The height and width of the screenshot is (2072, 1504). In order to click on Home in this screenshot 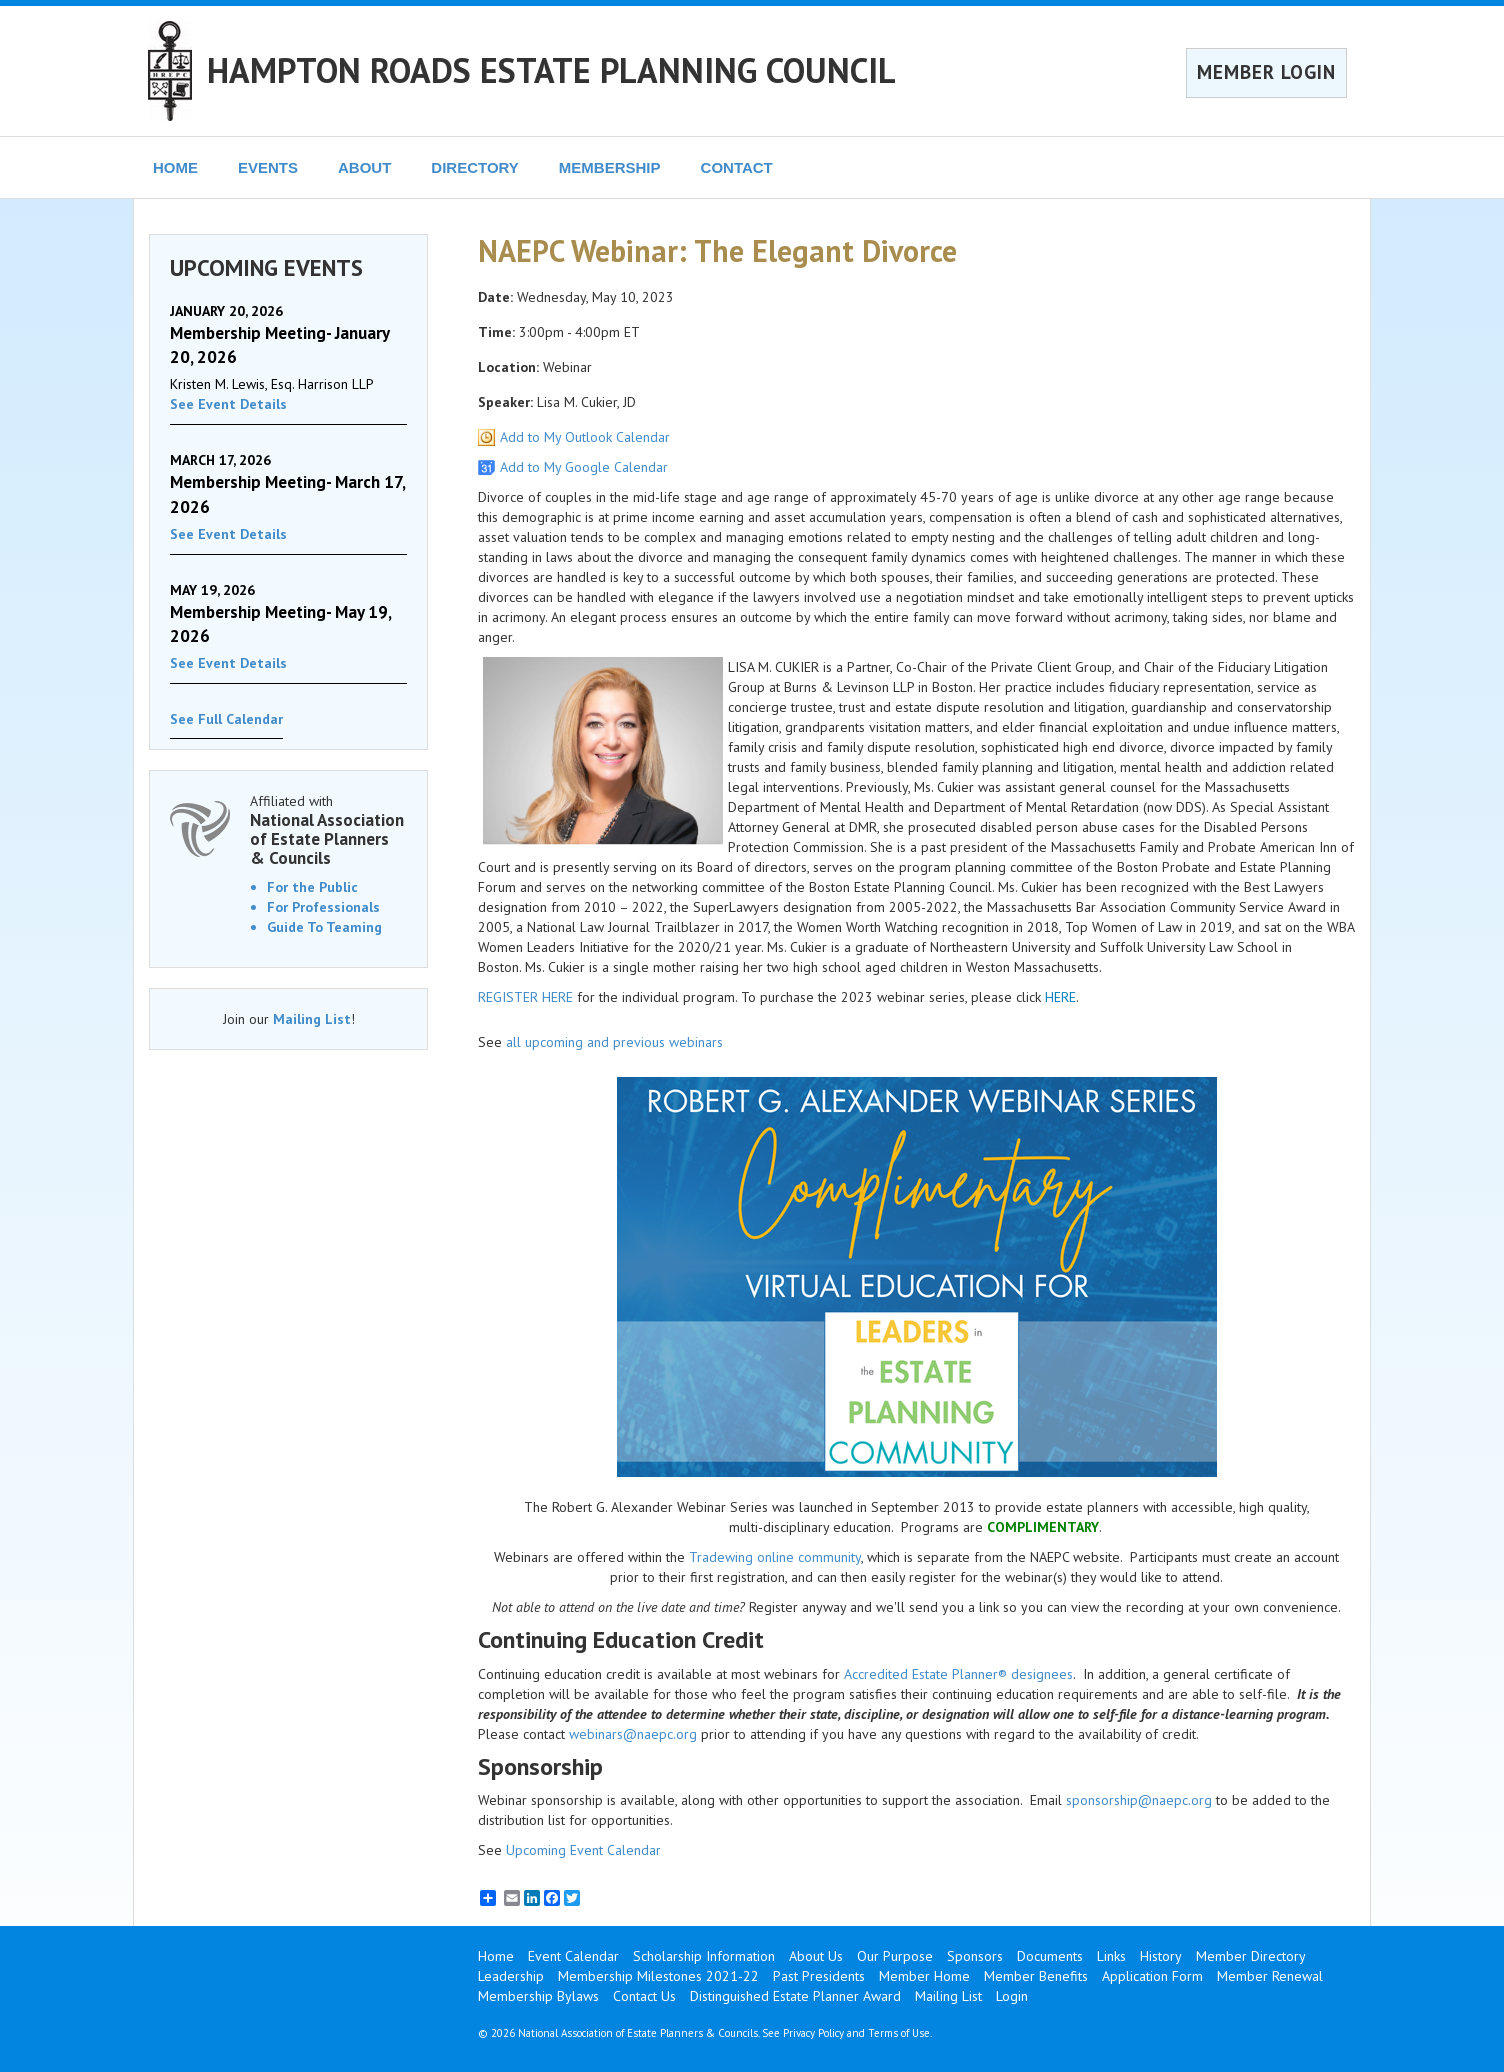, I will do `click(496, 1956)`.